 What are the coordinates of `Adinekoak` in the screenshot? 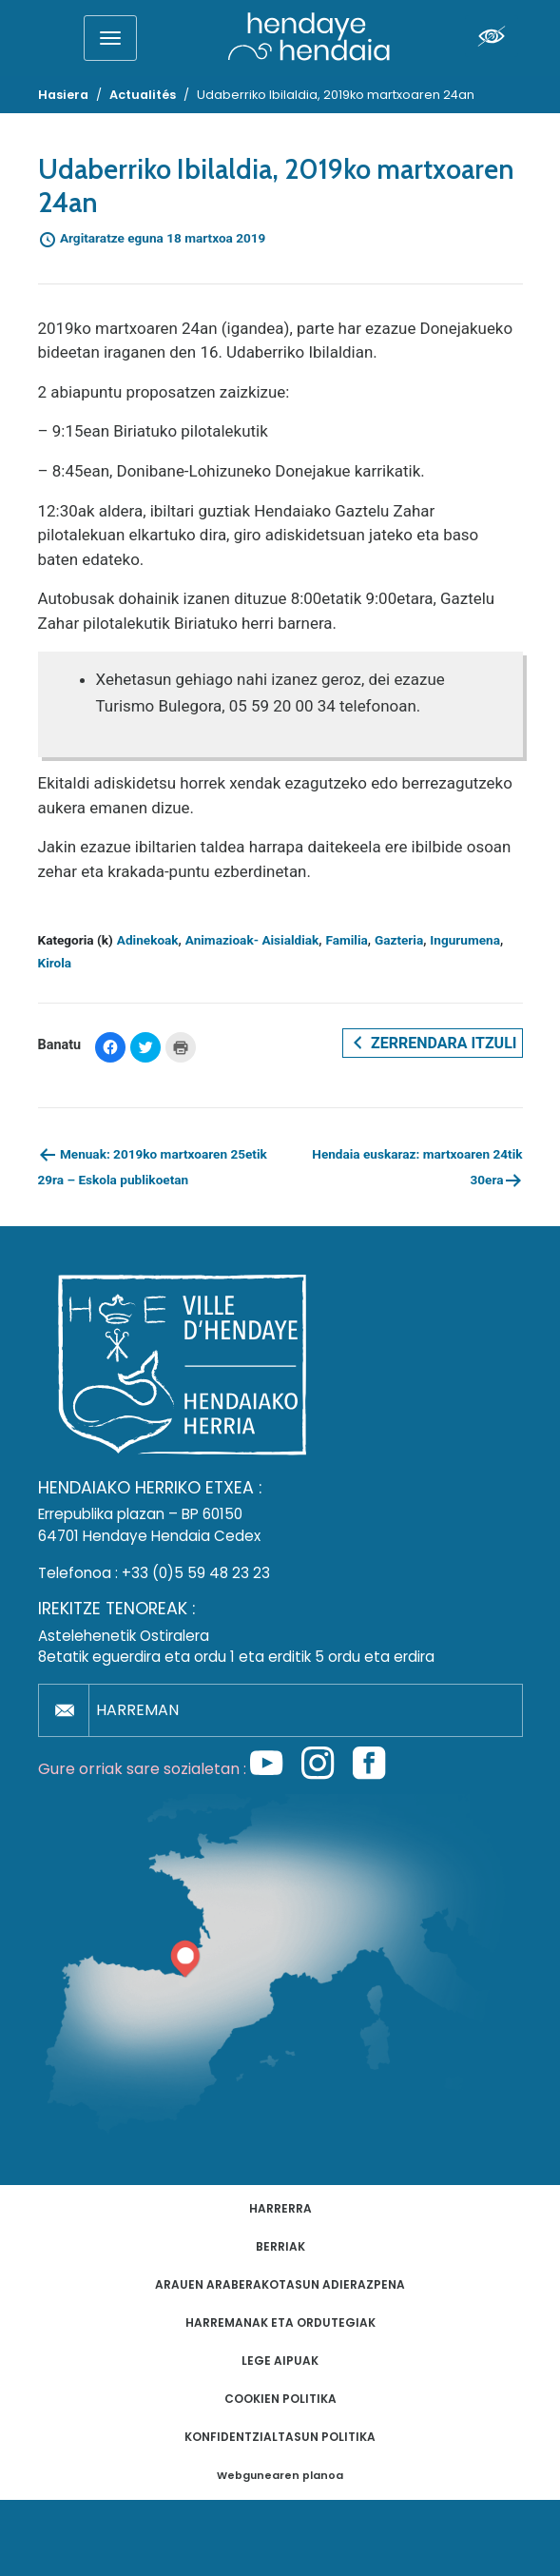 It's located at (148, 939).